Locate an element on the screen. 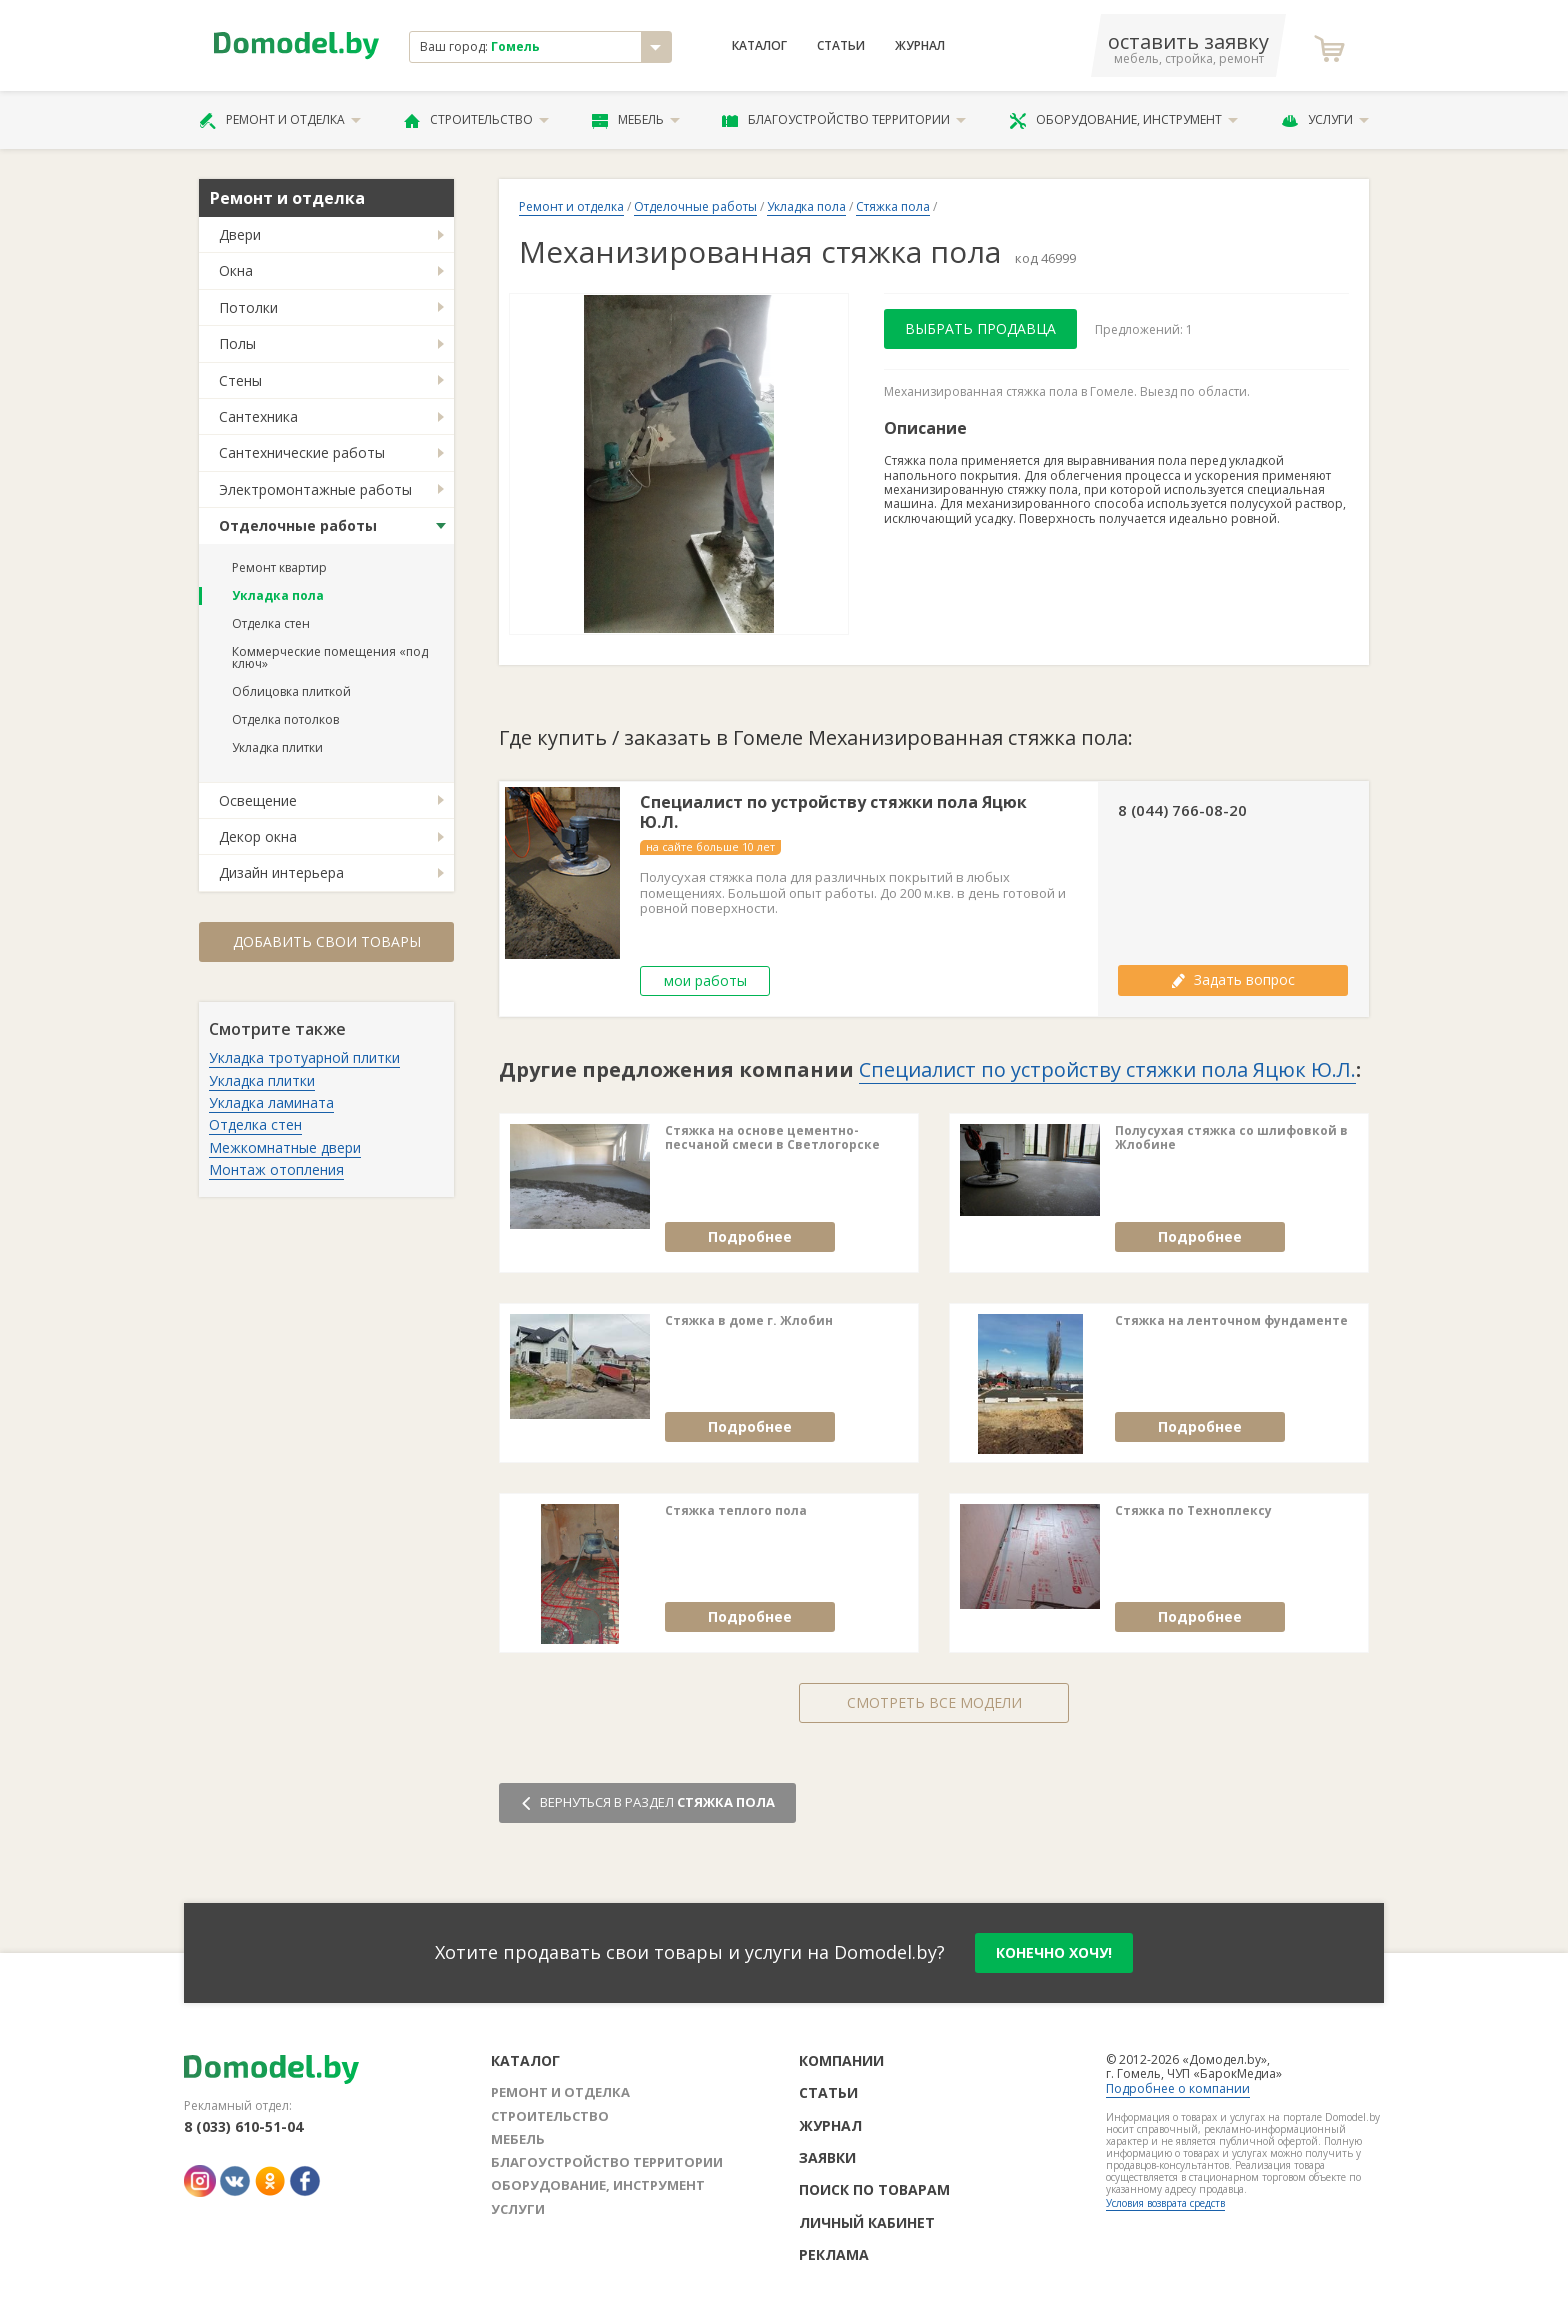  Стяжка по Техноплексу is located at coordinates (1193, 1511).